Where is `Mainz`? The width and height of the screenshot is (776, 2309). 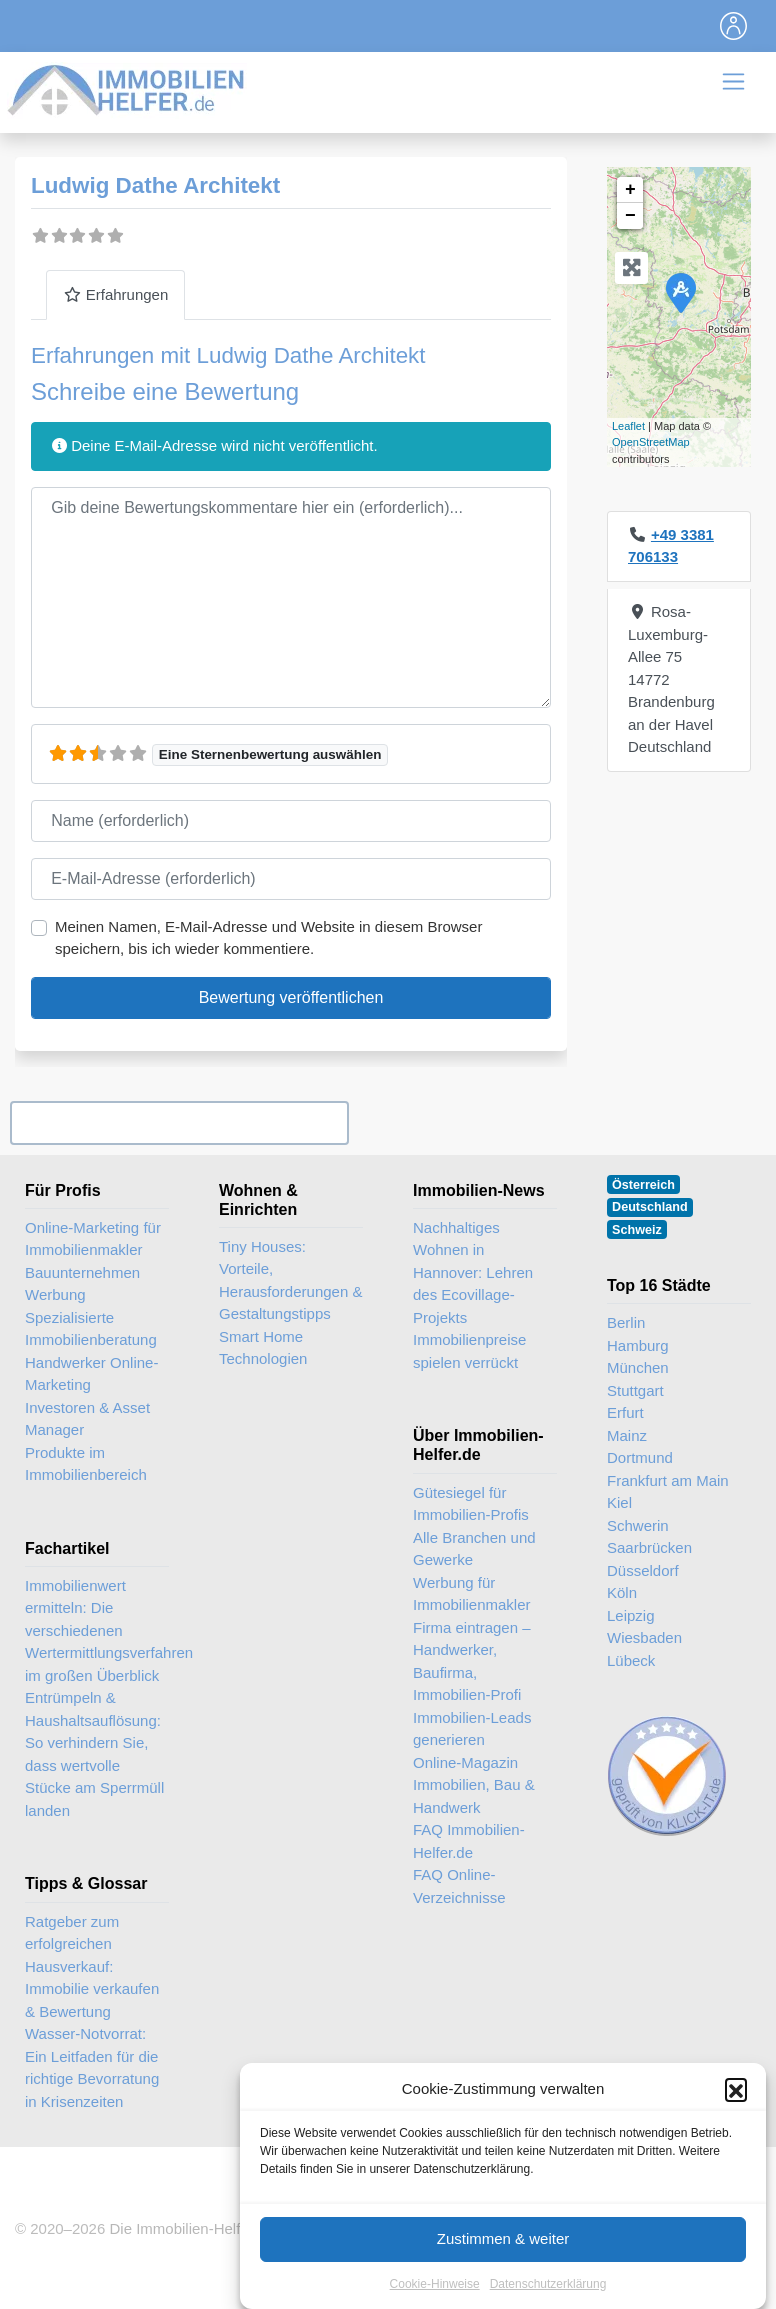
Mainz is located at coordinates (627, 1435).